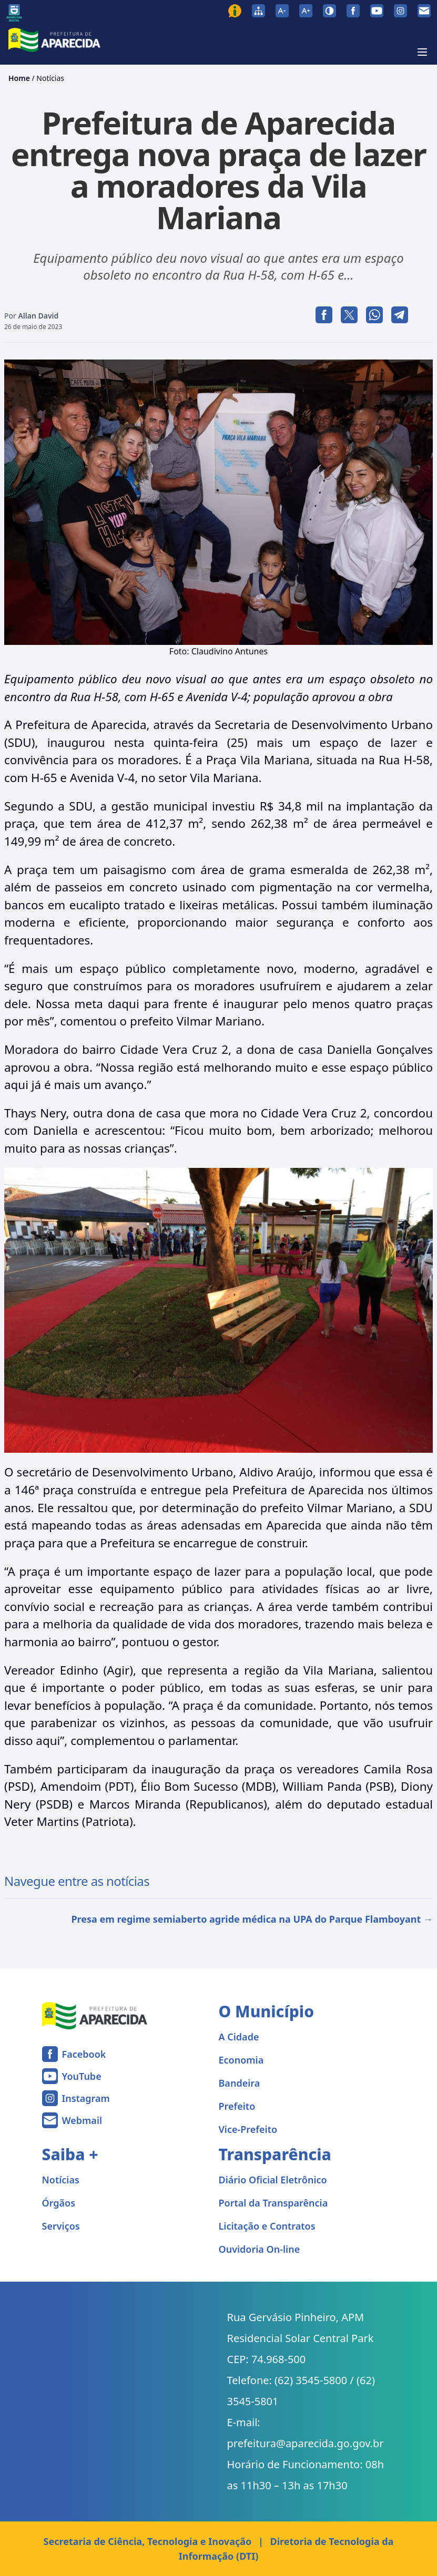 This screenshot has height=2576, width=437. What do you see at coordinates (61, 2226) in the screenshot?
I see `Serviços` at bounding box center [61, 2226].